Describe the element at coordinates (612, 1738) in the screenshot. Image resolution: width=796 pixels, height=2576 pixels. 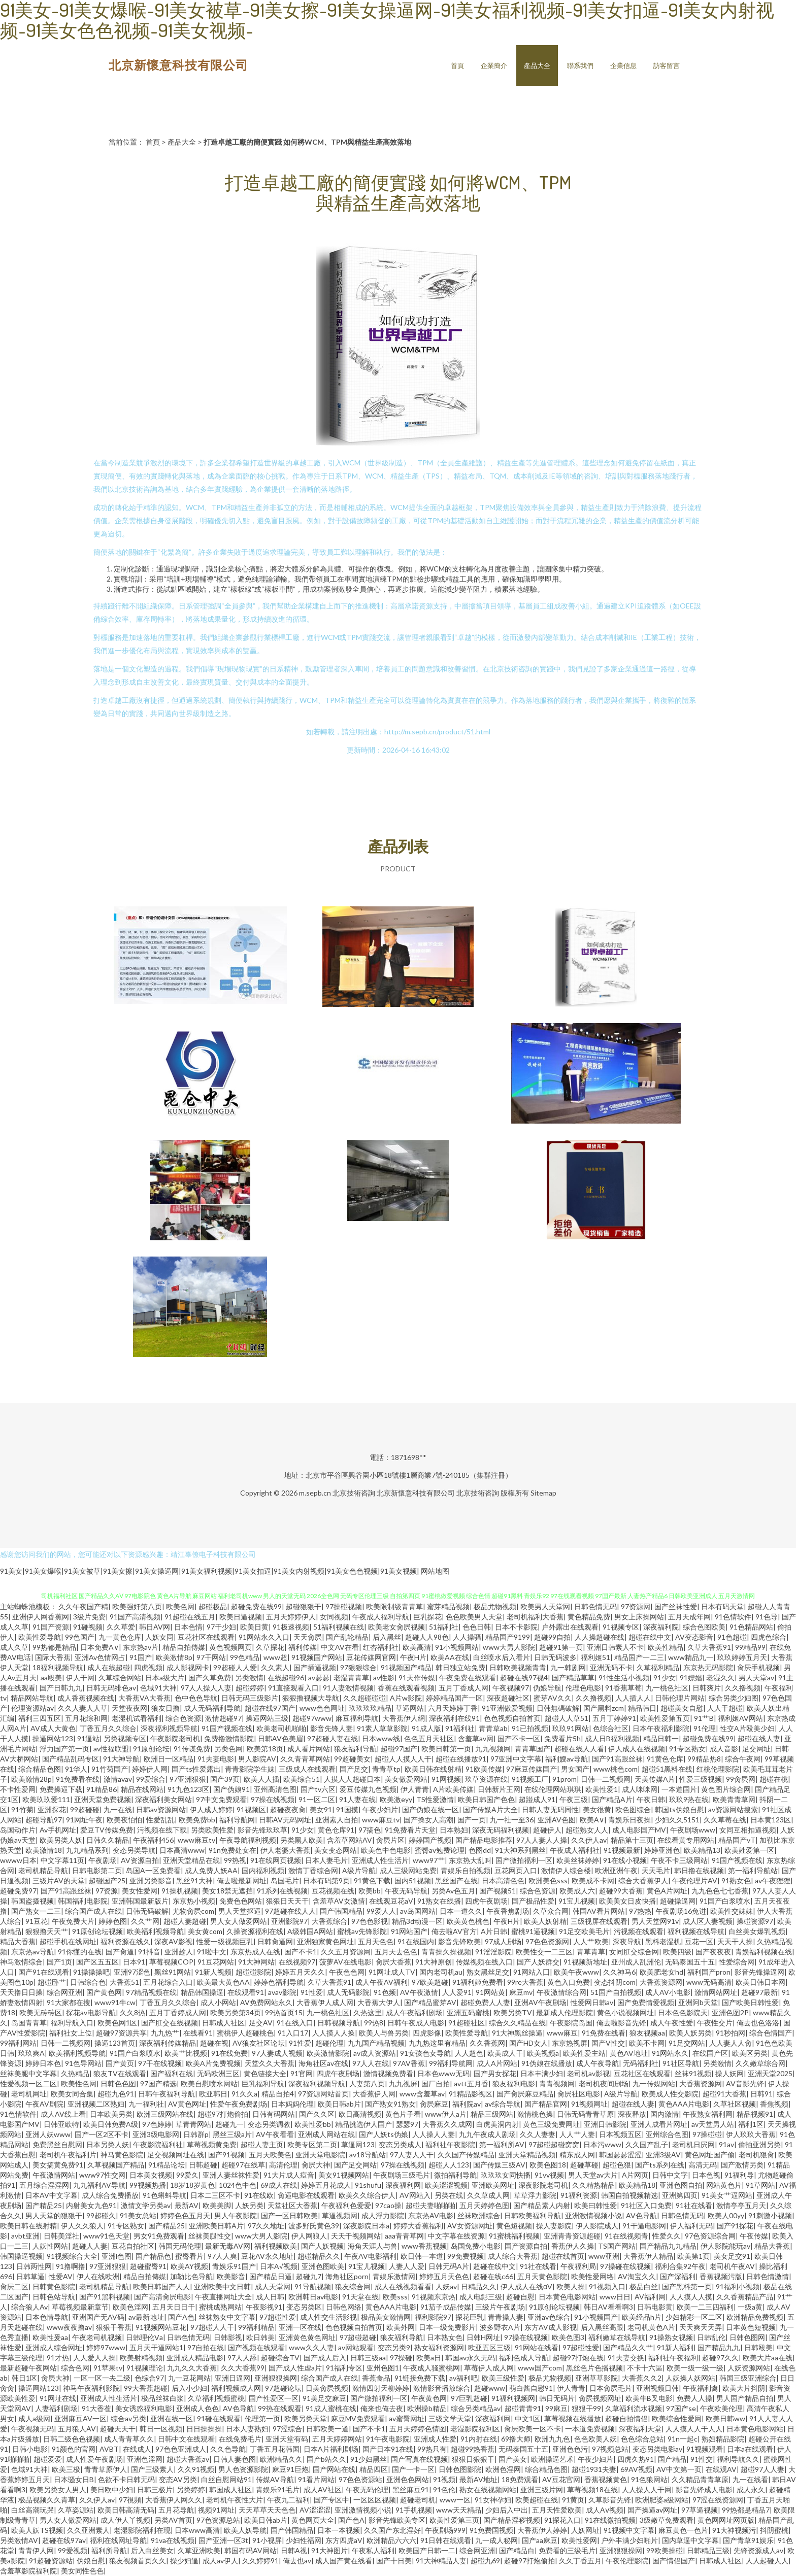
I see `成人日B福利视频` at that location.